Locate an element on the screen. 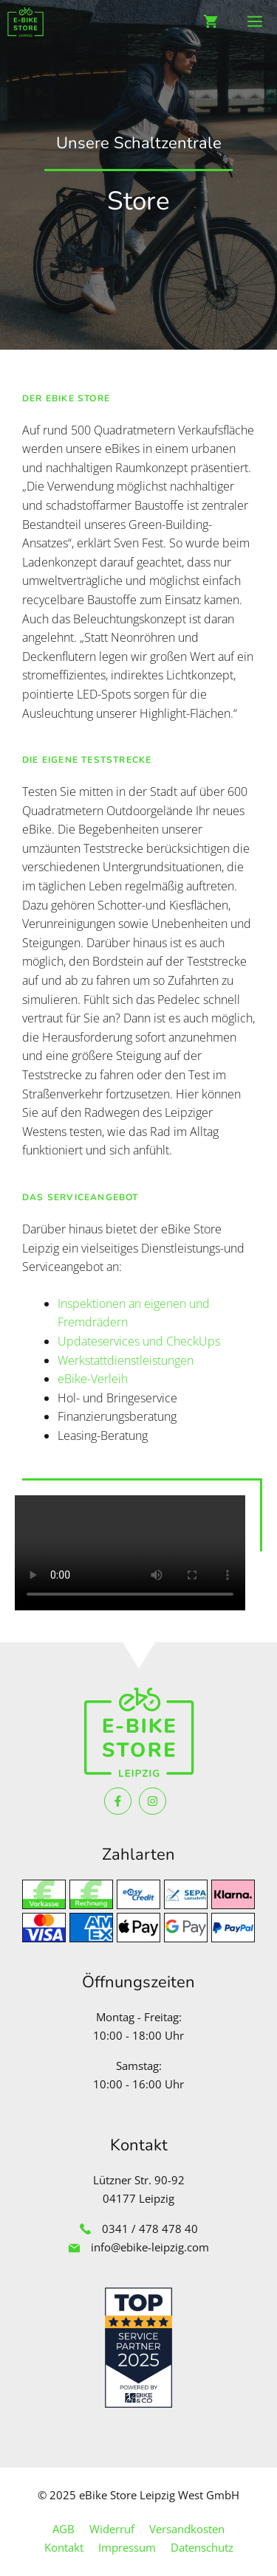 The width and height of the screenshot is (277, 2576). eBike-Verleih is located at coordinates (93, 1379).